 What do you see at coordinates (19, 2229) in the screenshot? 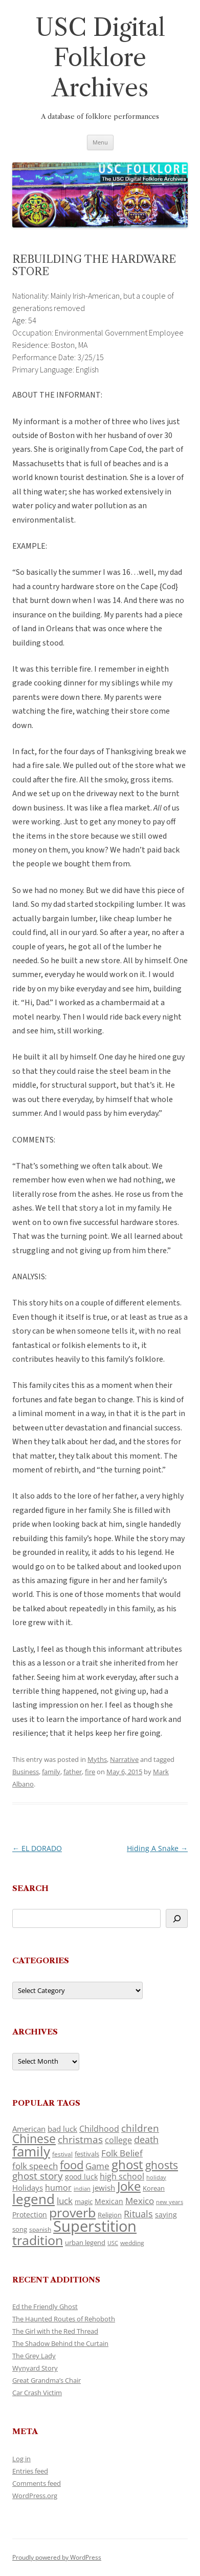
I see `song [song (116 items)]` at bounding box center [19, 2229].